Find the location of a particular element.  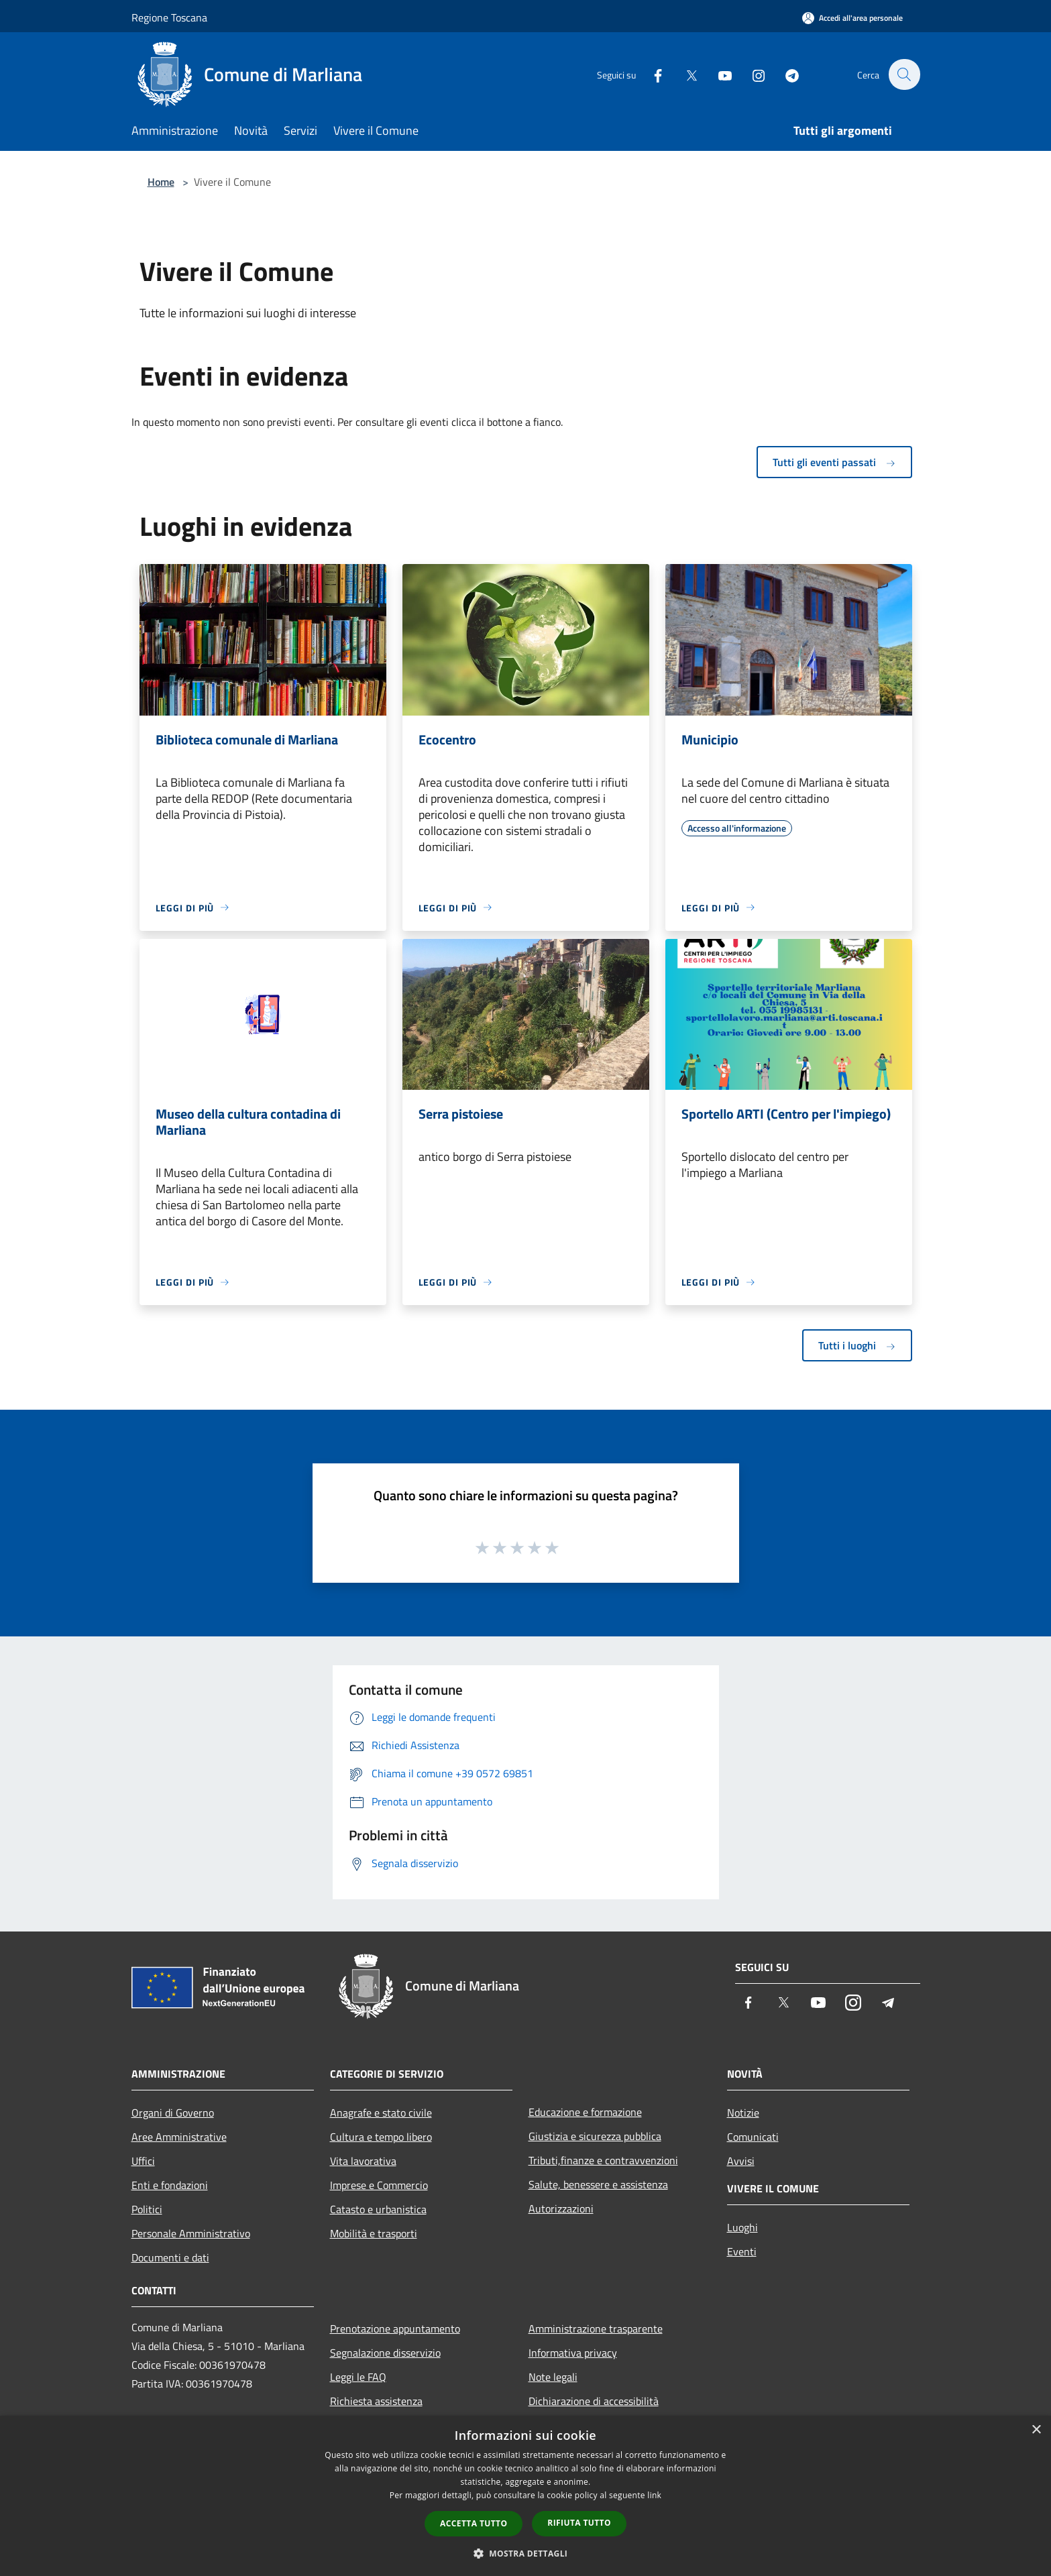

[Twitter] is located at coordinates (684, 74).